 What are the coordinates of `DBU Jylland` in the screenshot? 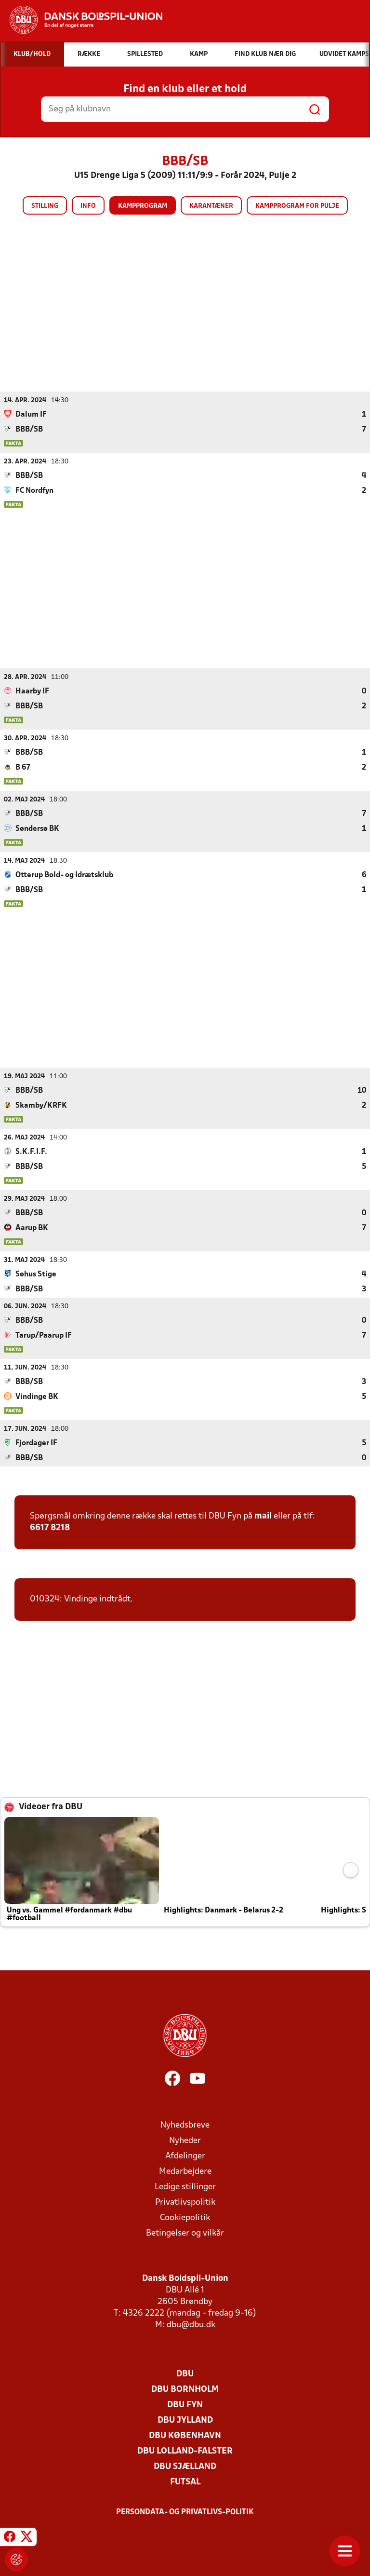 It's located at (185, 2420).